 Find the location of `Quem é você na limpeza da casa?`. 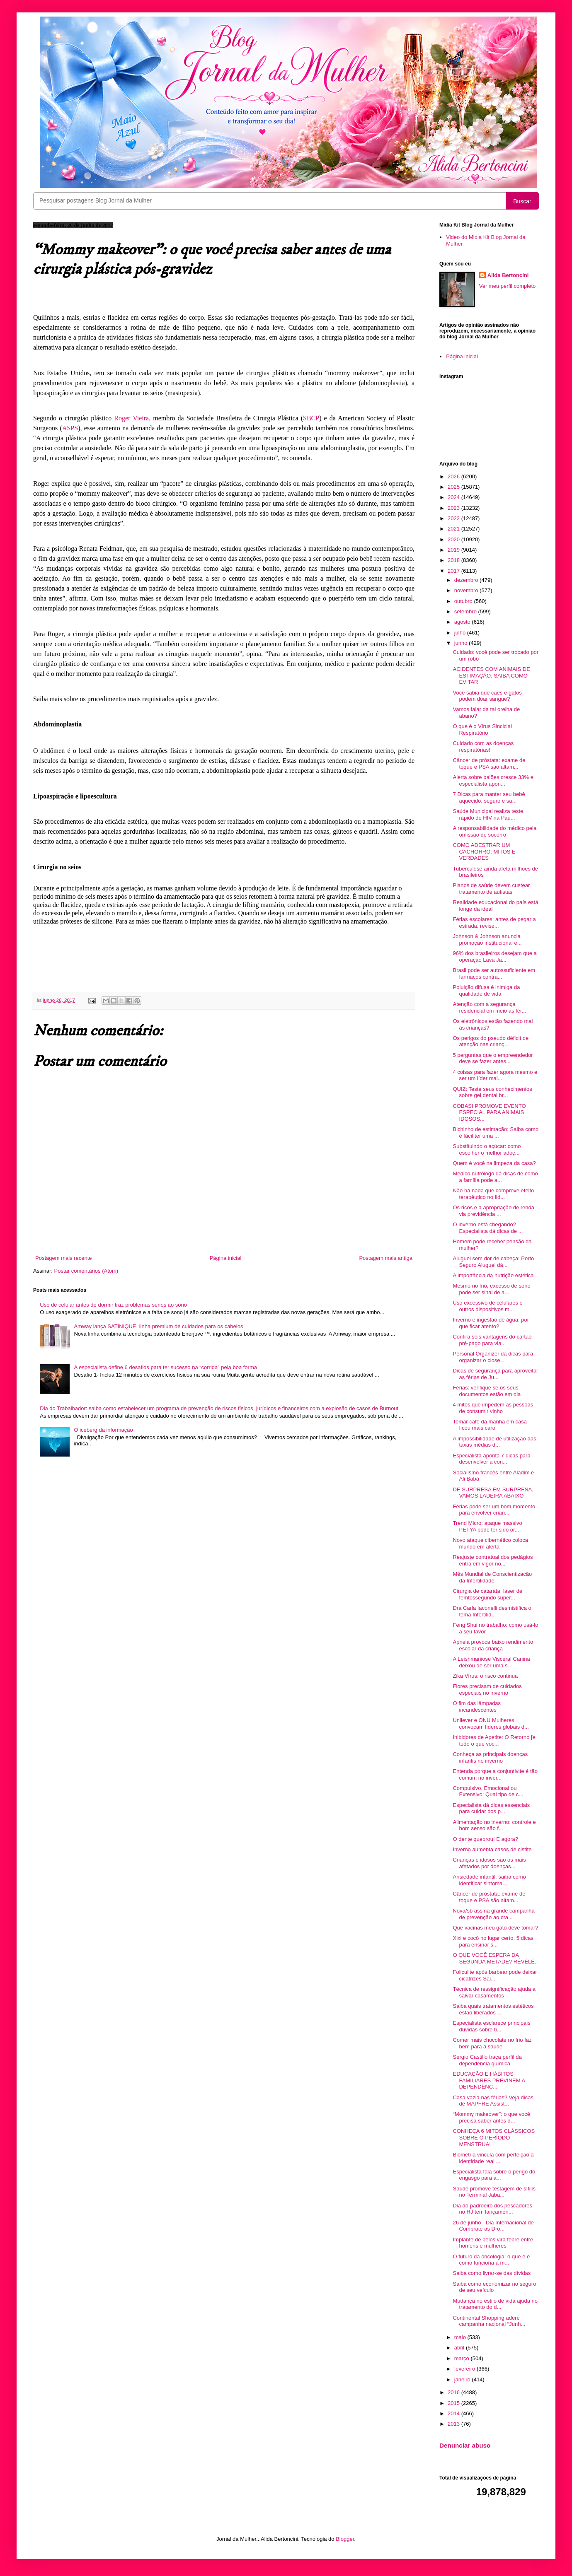

Quem é você na limpeza da casa? is located at coordinates (494, 1163).